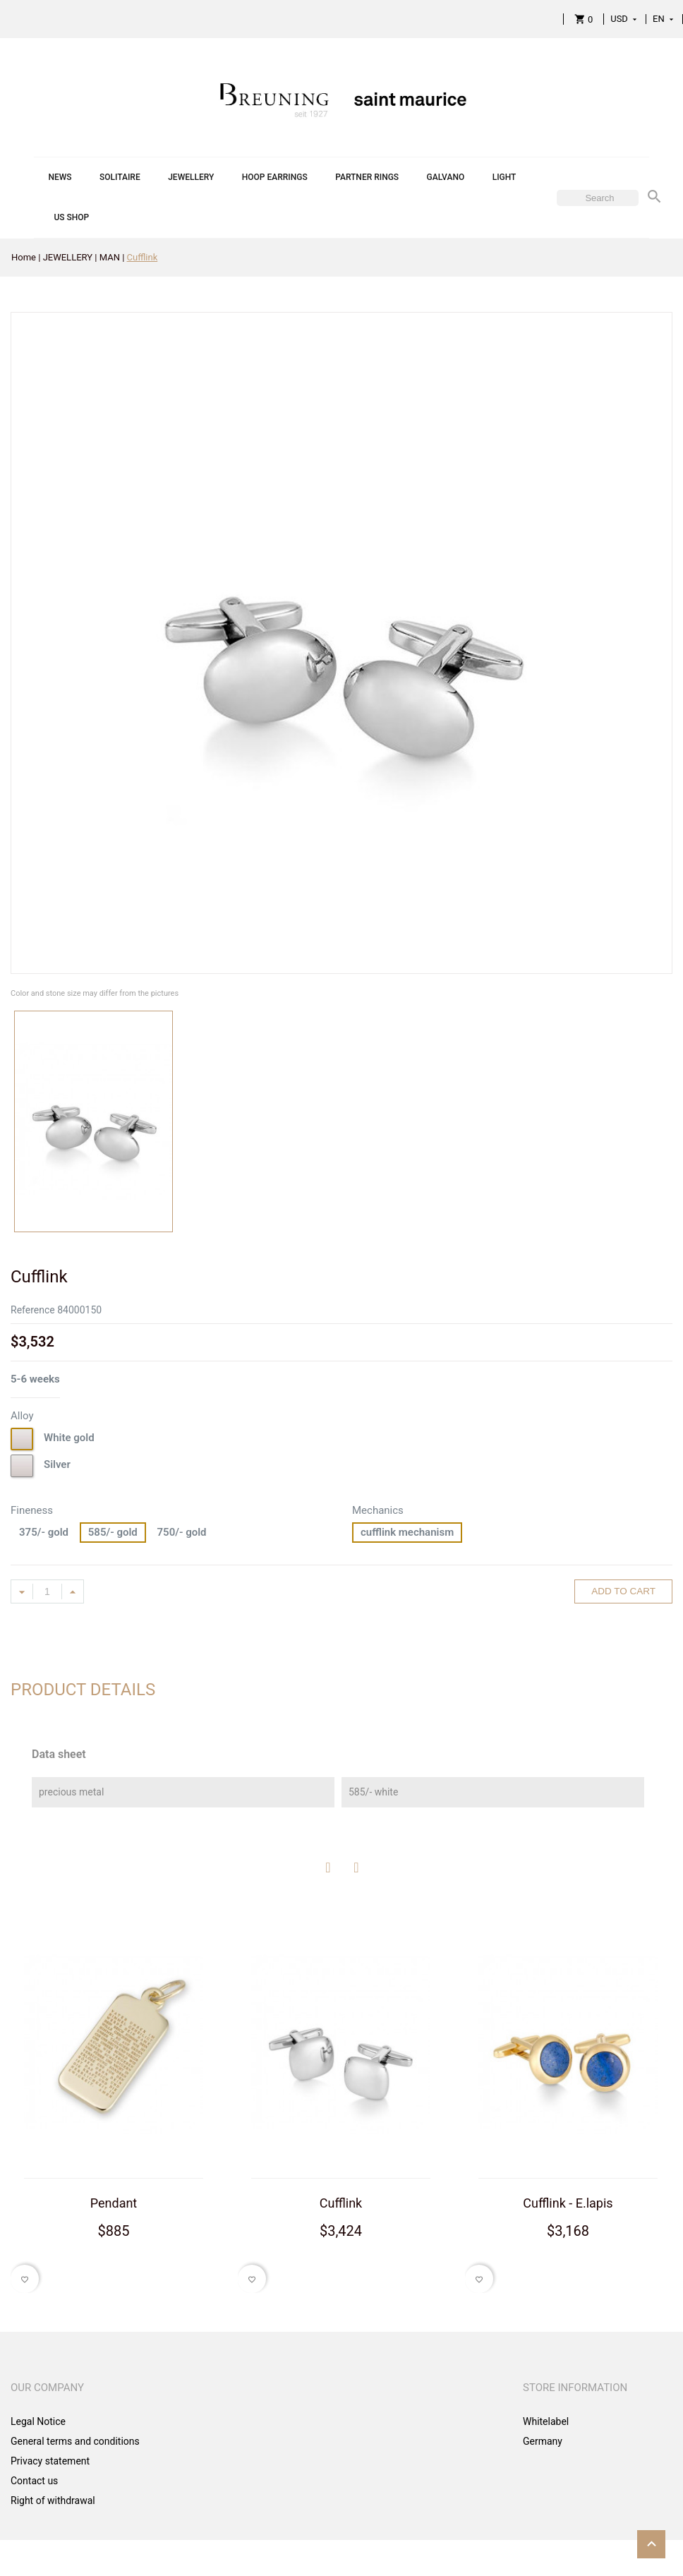  Describe the element at coordinates (119, 177) in the screenshot. I see `SOLITAIRE` at that location.